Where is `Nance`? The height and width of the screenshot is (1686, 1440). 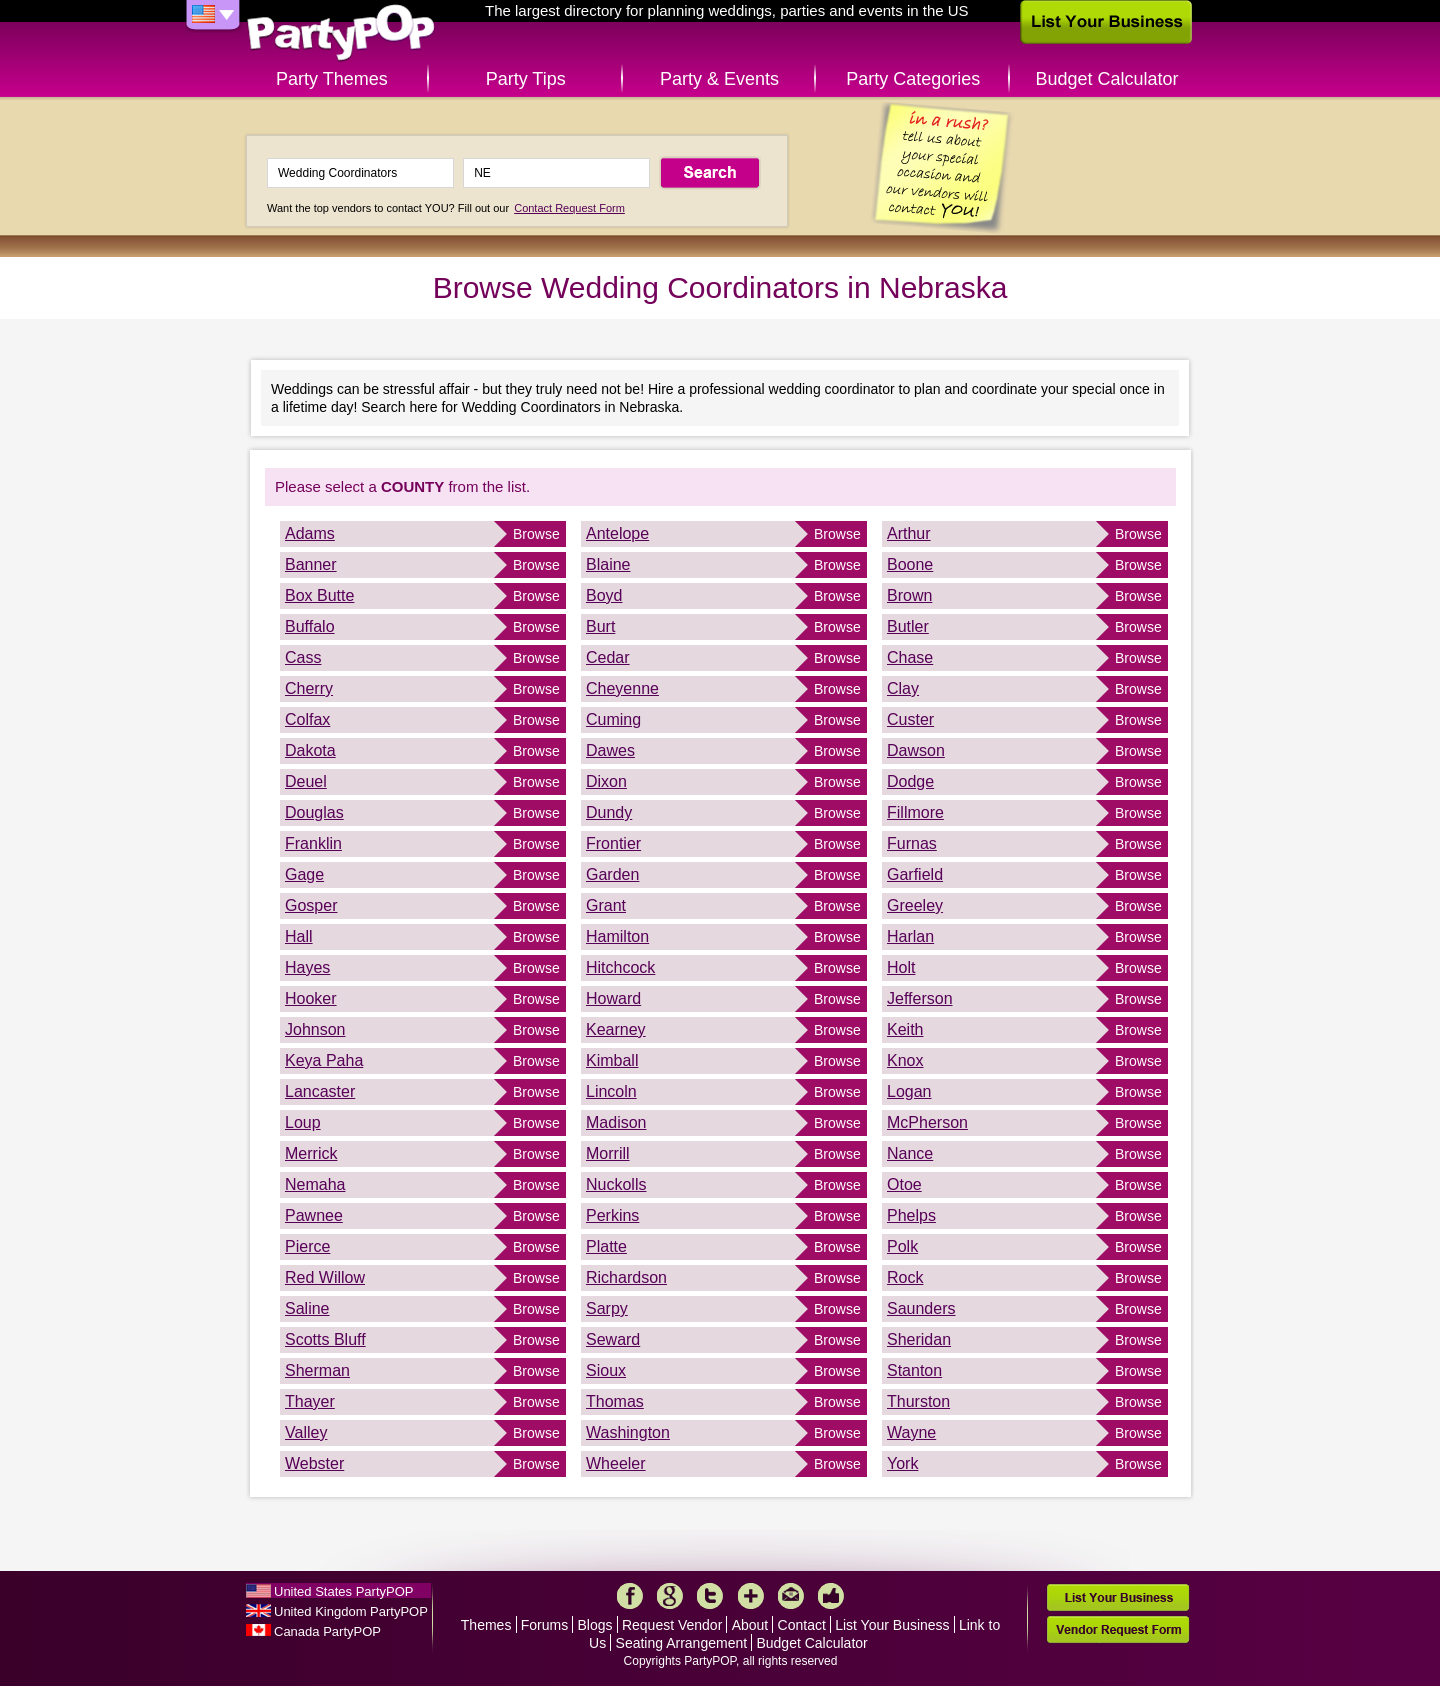
Nance is located at coordinates (910, 1153).